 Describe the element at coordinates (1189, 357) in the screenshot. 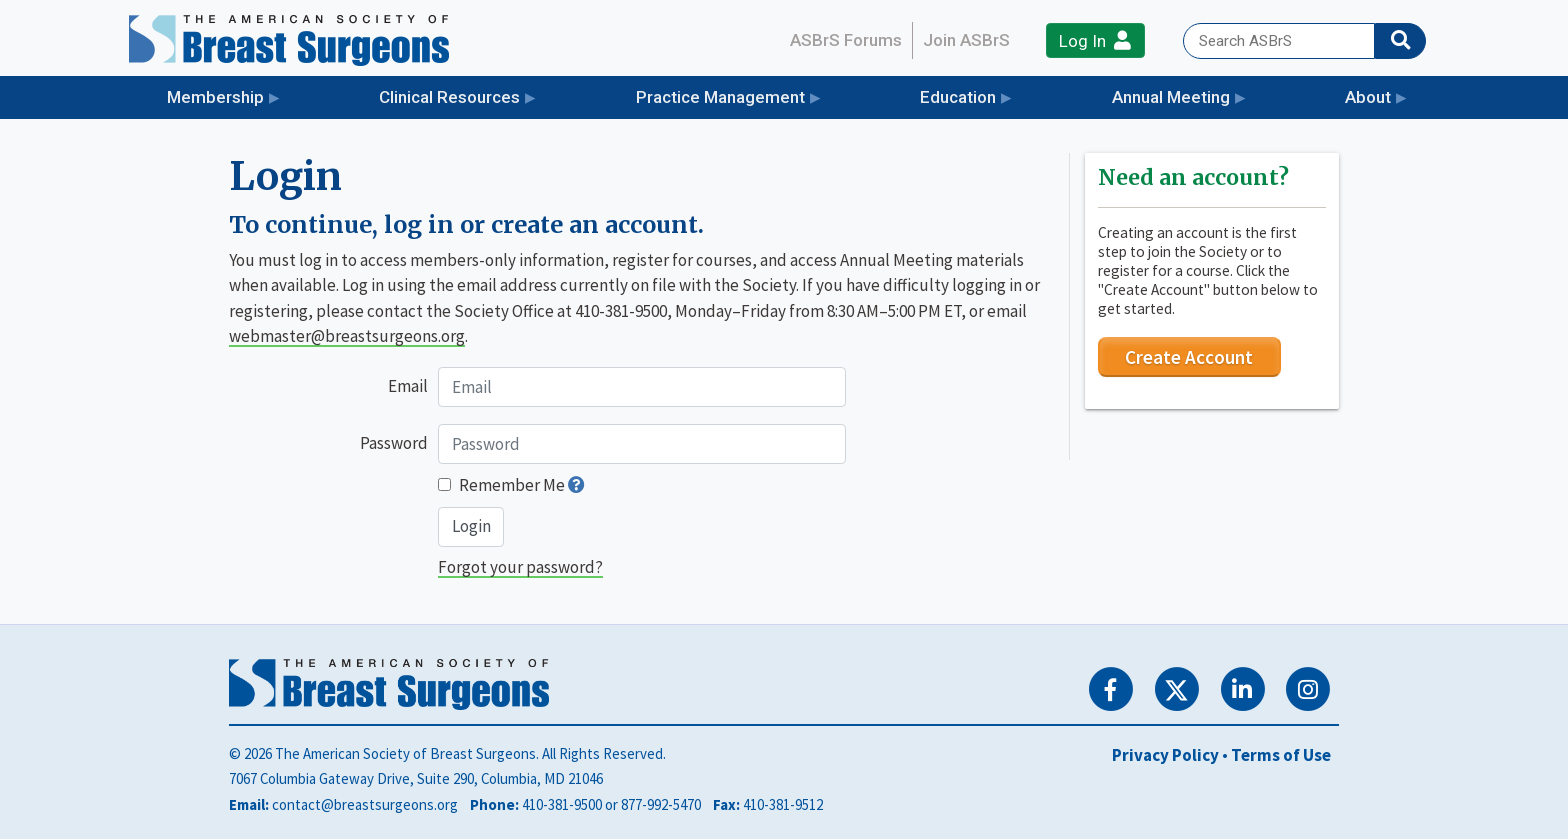

I see `Create Account` at that location.